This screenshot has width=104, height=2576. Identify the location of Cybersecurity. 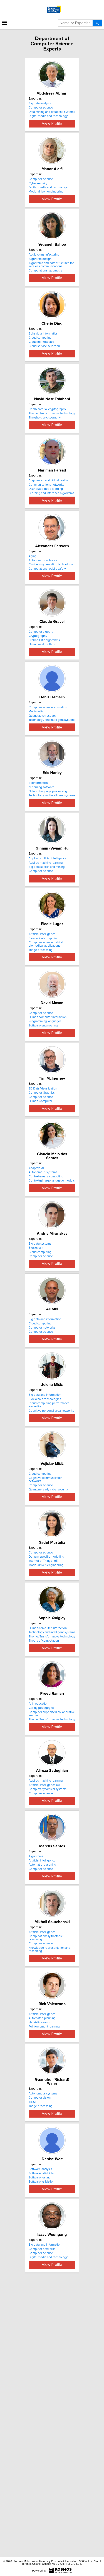
(38, 197).